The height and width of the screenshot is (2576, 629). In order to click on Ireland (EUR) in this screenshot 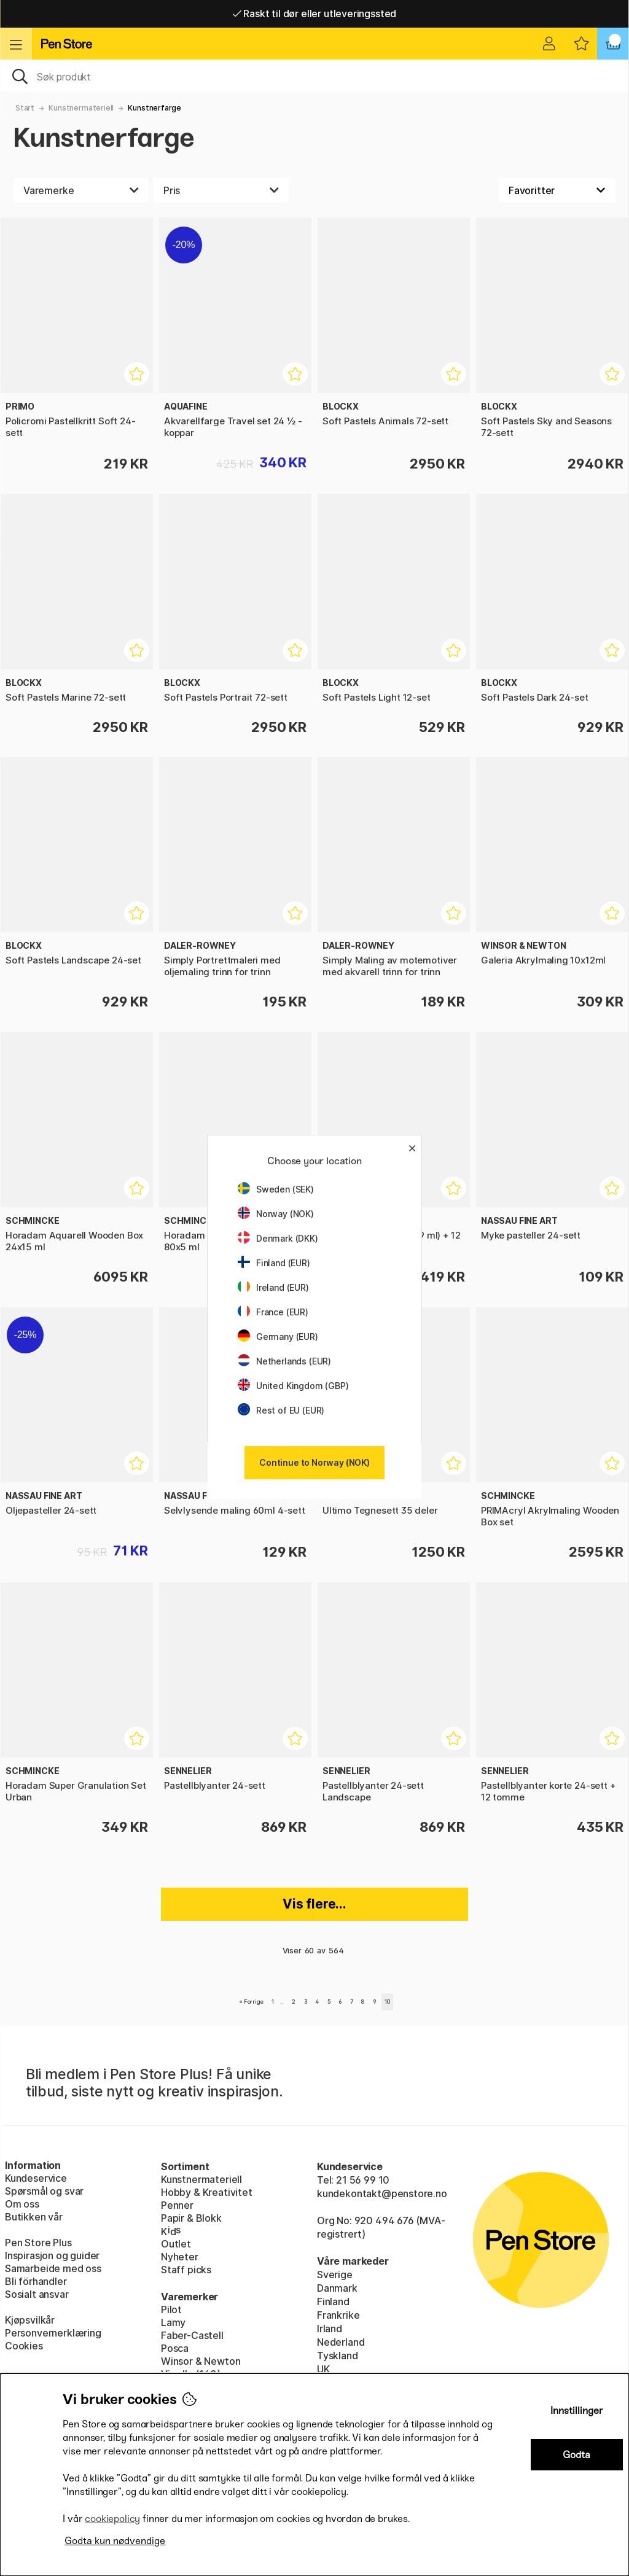, I will do `click(273, 1287)`.